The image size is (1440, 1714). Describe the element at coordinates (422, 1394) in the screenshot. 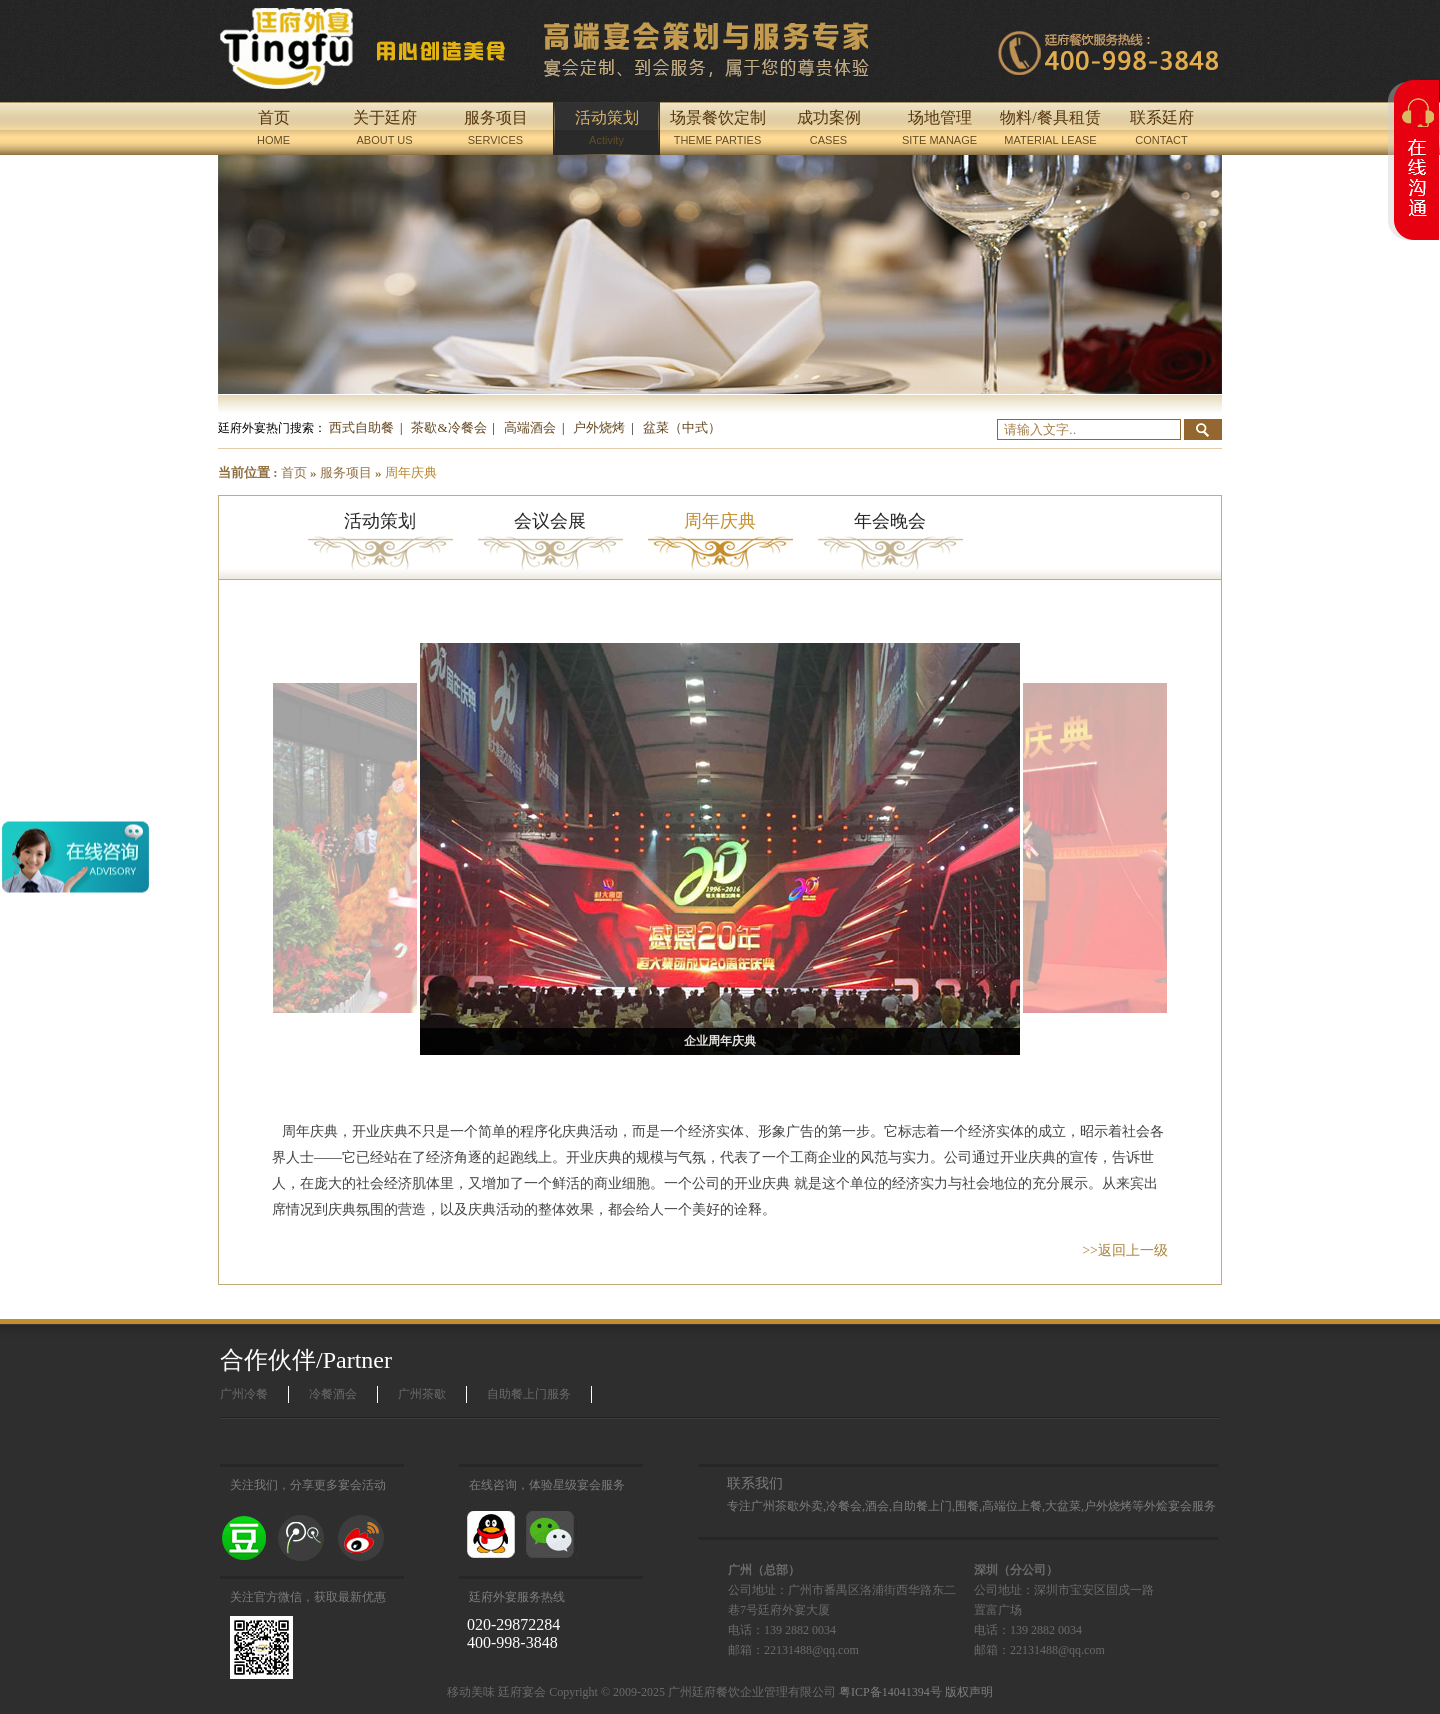

I see `广州茶歇` at that location.